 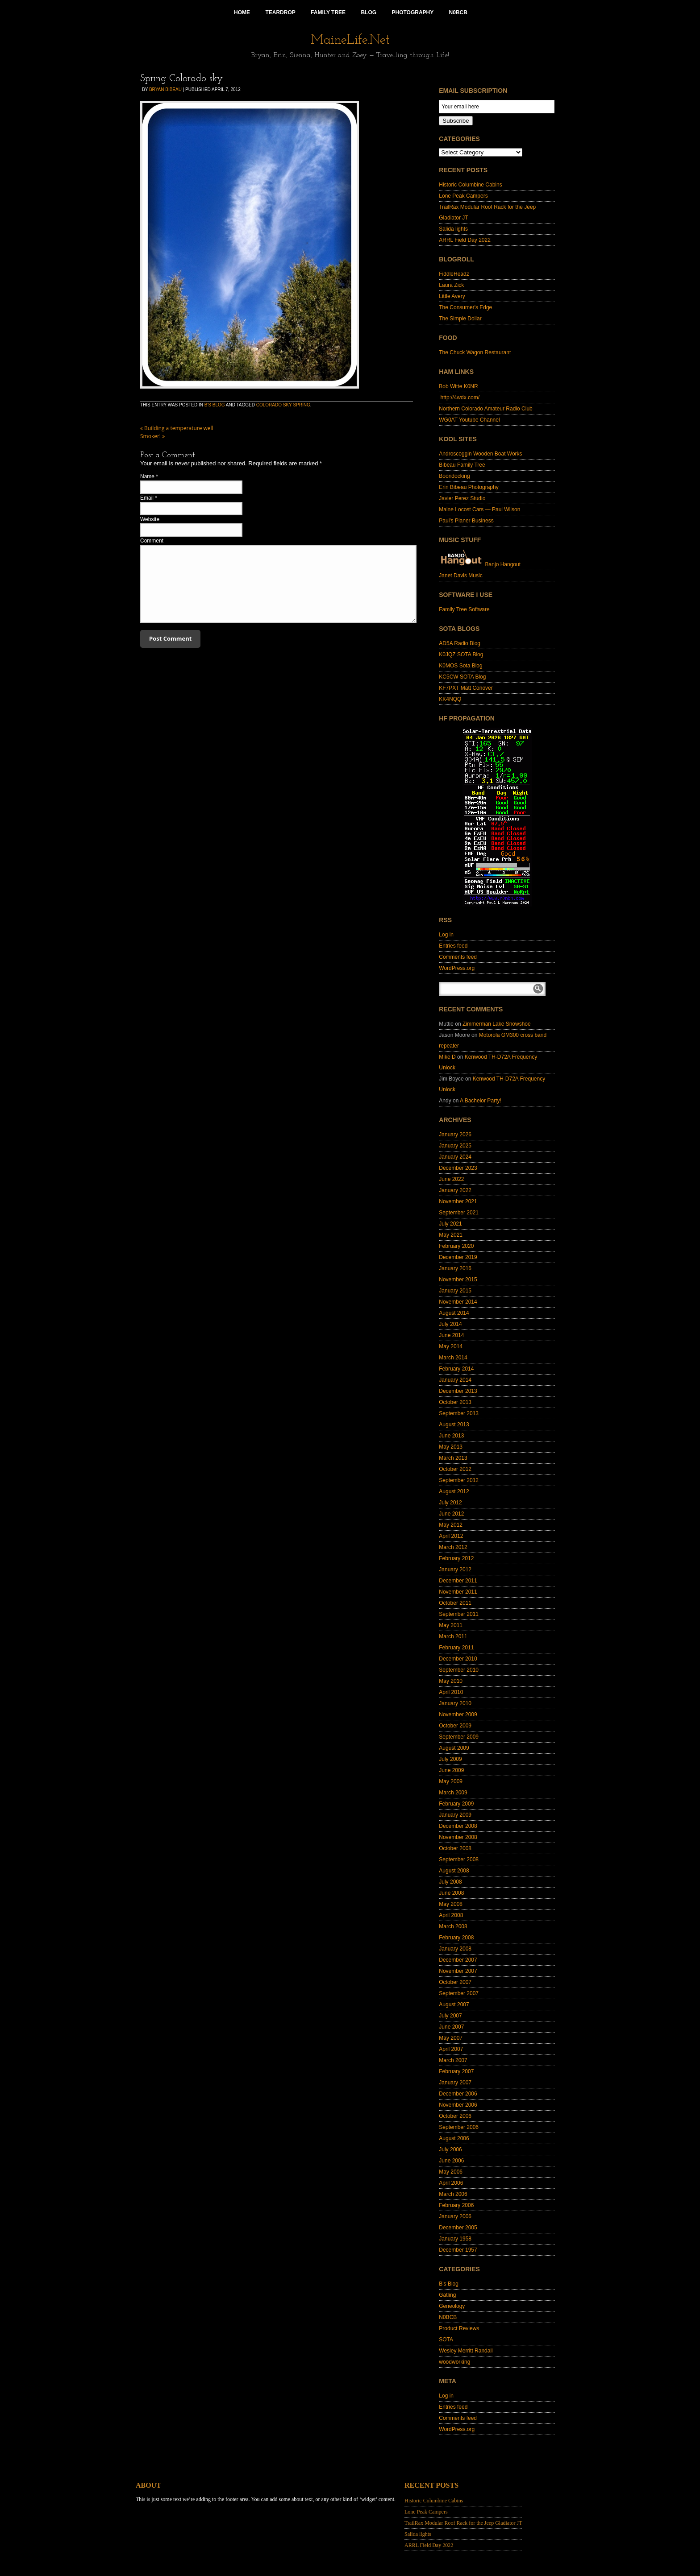 What do you see at coordinates (450, 1224) in the screenshot?
I see `July 2021` at bounding box center [450, 1224].